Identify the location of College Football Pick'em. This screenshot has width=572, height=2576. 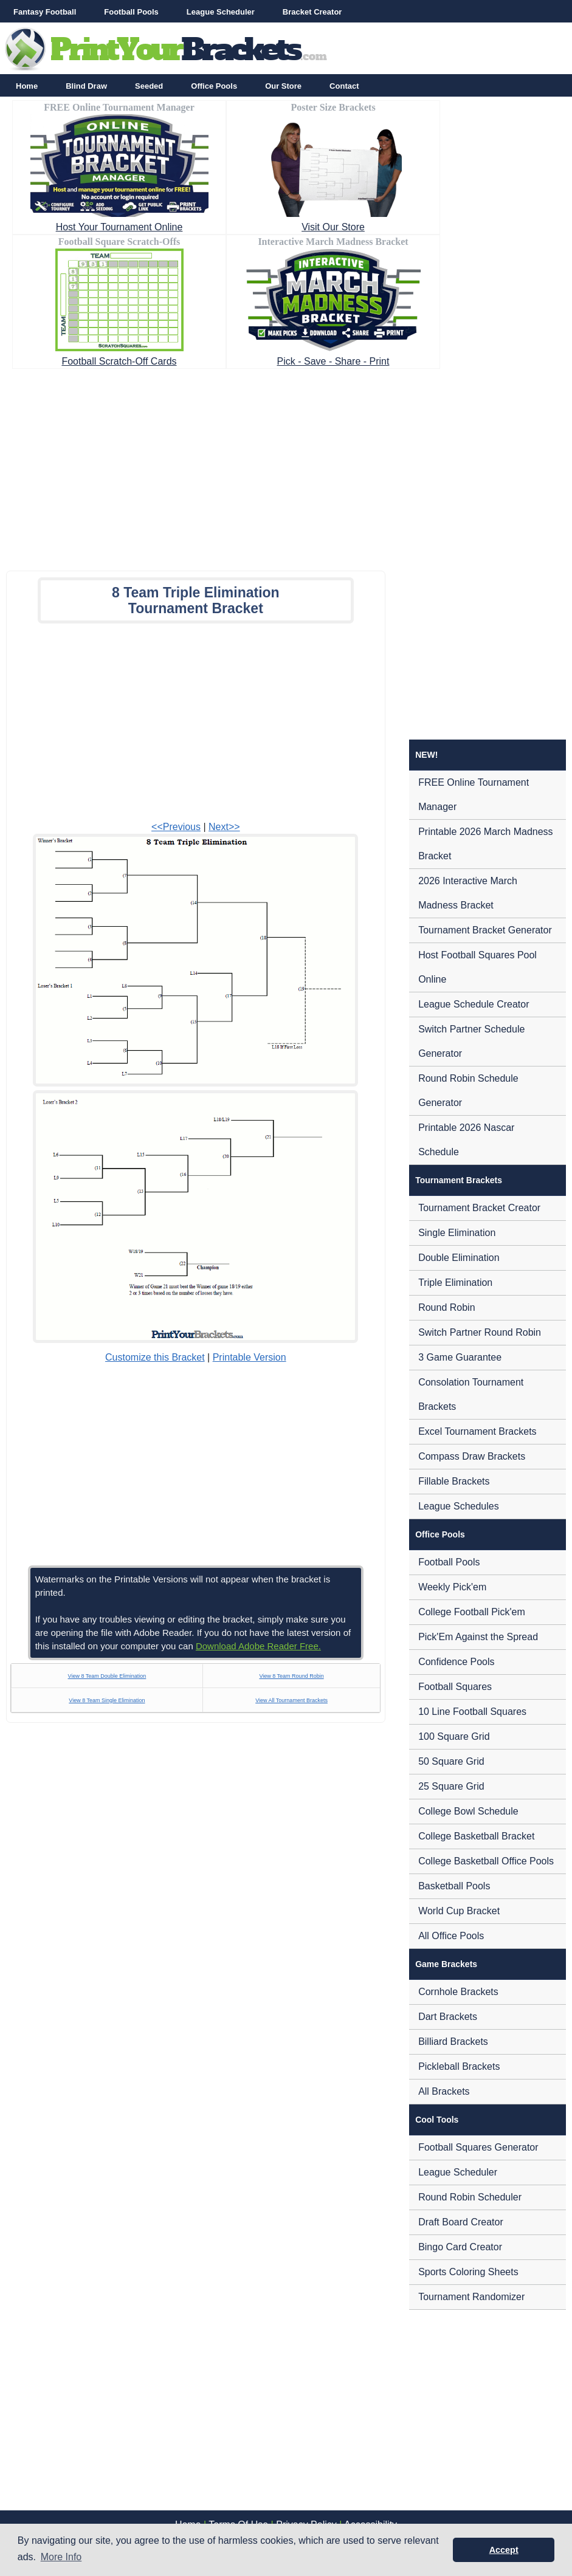
(471, 1612).